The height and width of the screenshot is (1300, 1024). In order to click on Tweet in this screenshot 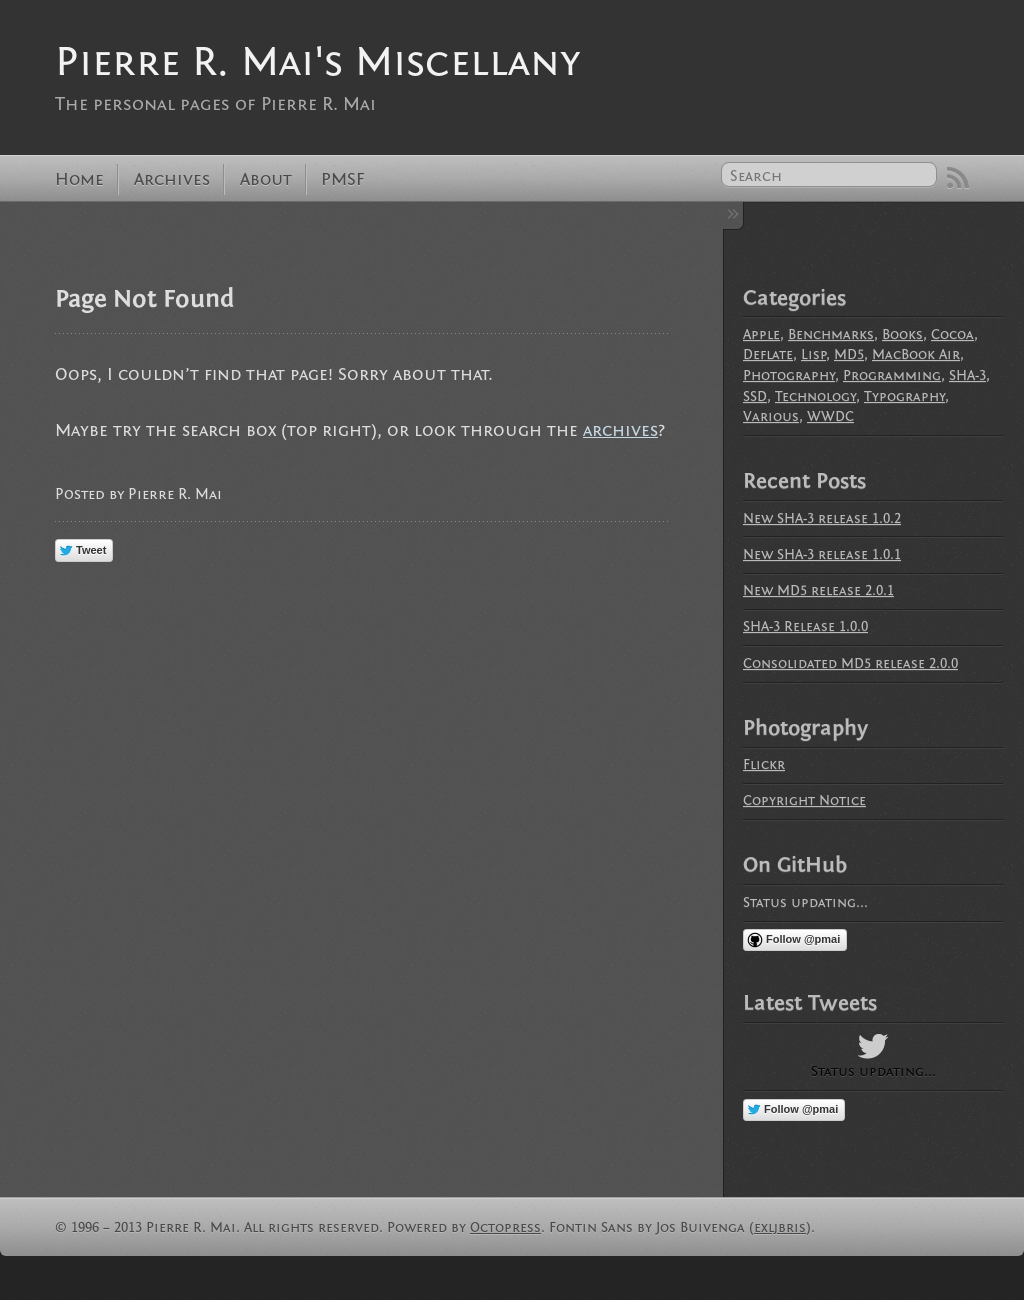, I will do `click(91, 550)`.